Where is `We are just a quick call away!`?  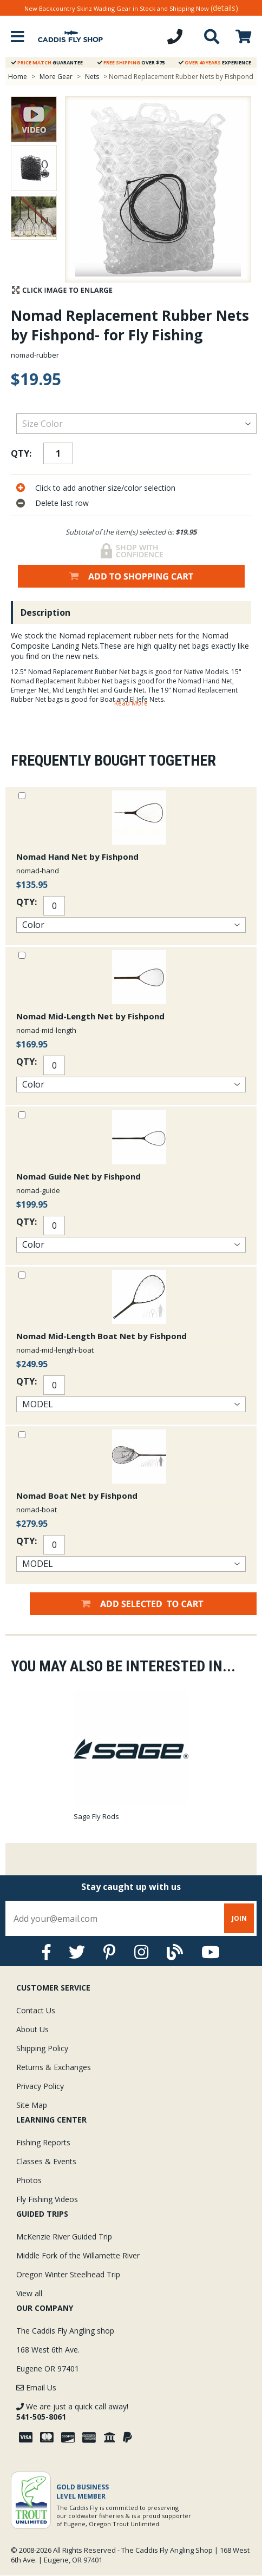
We are just a quick call away! is located at coordinates (72, 2411).